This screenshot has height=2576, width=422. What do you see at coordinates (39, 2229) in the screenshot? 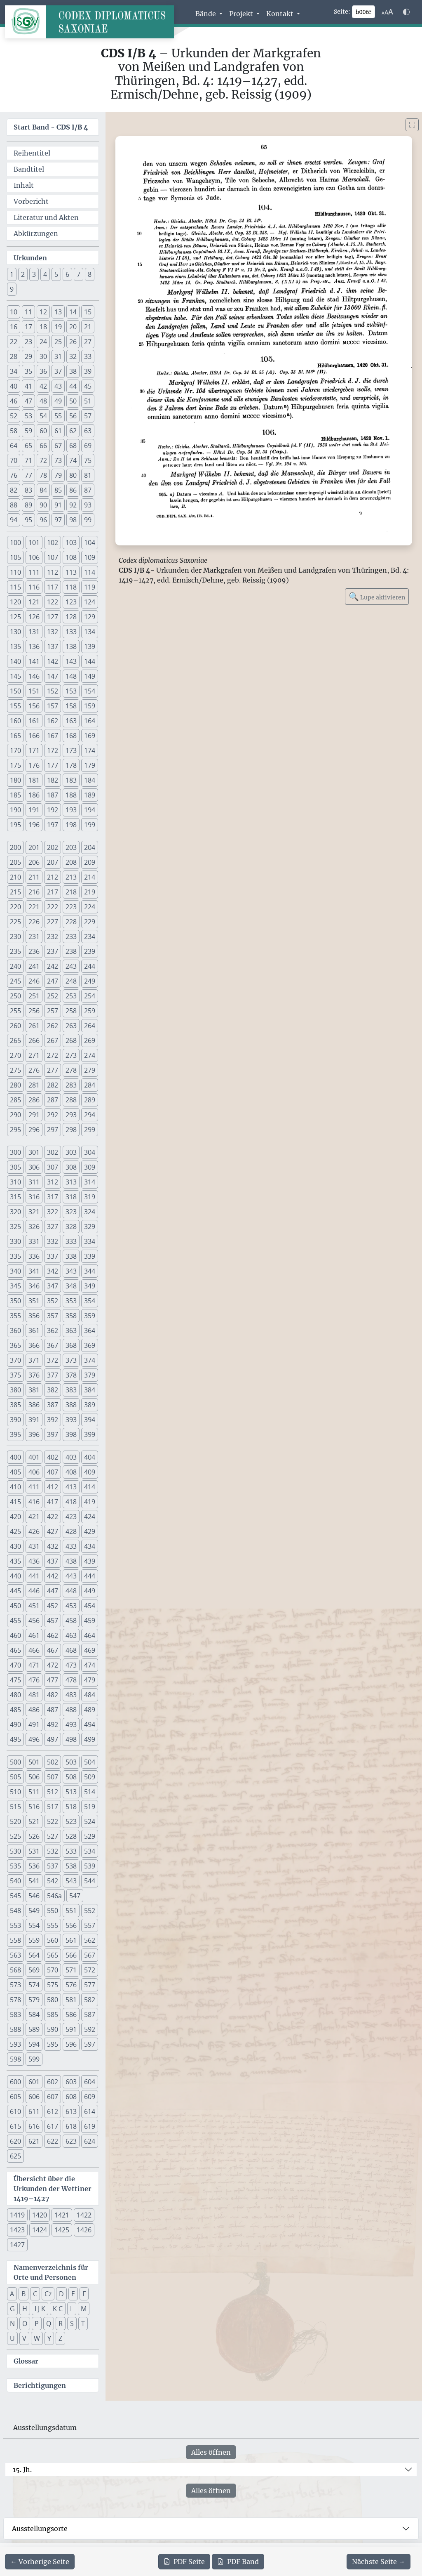
I see `1424 [button]` at bounding box center [39, 2229].